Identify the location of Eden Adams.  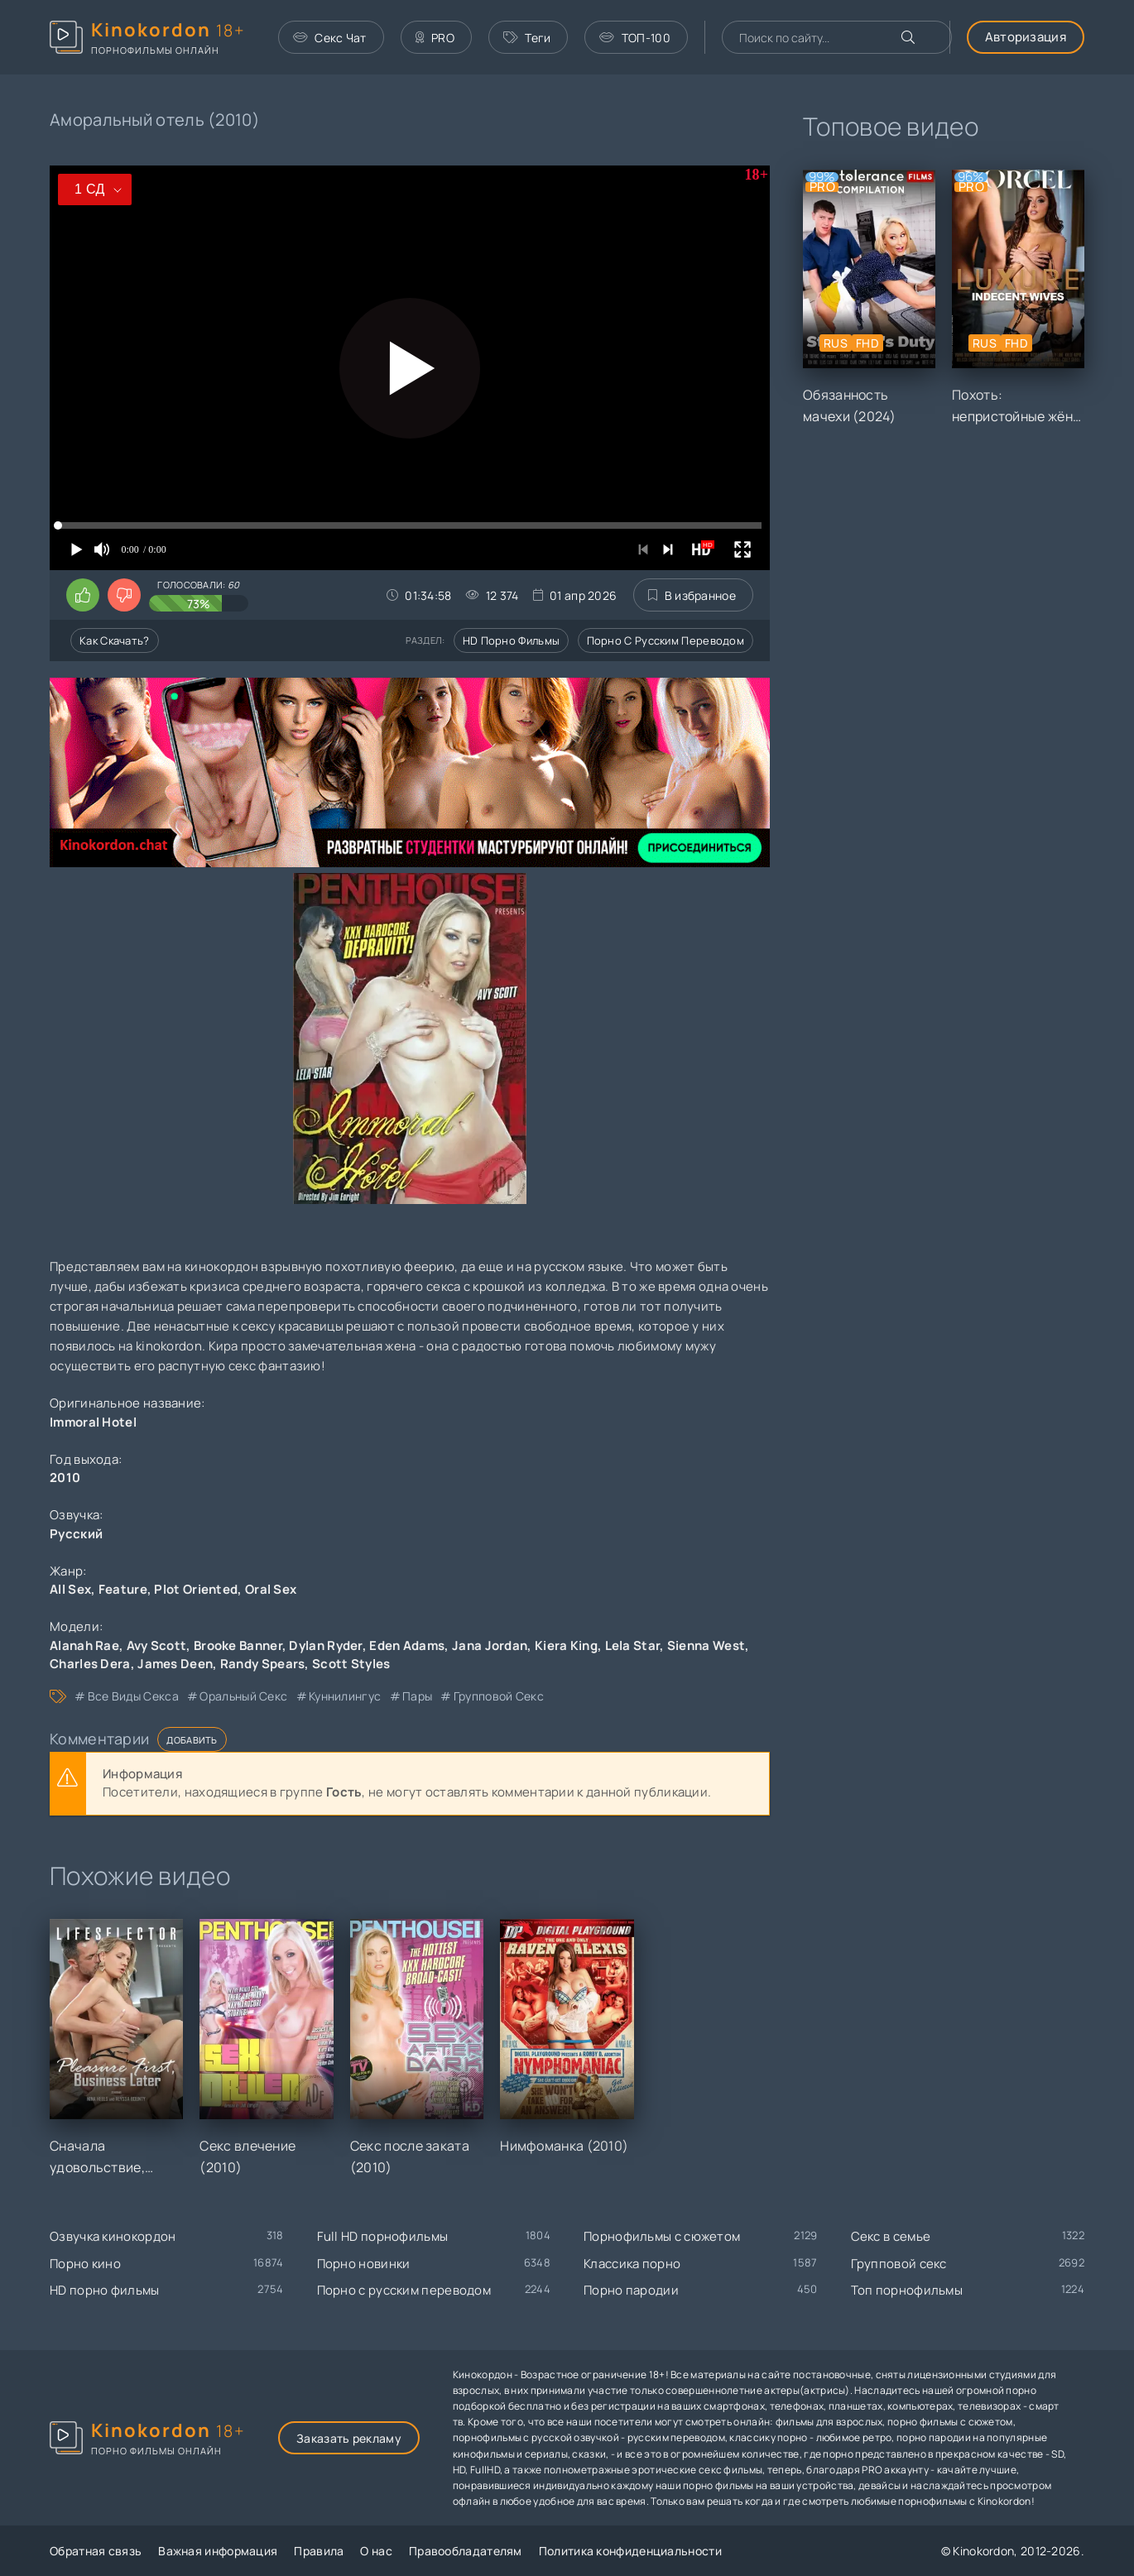
(406, 1645).